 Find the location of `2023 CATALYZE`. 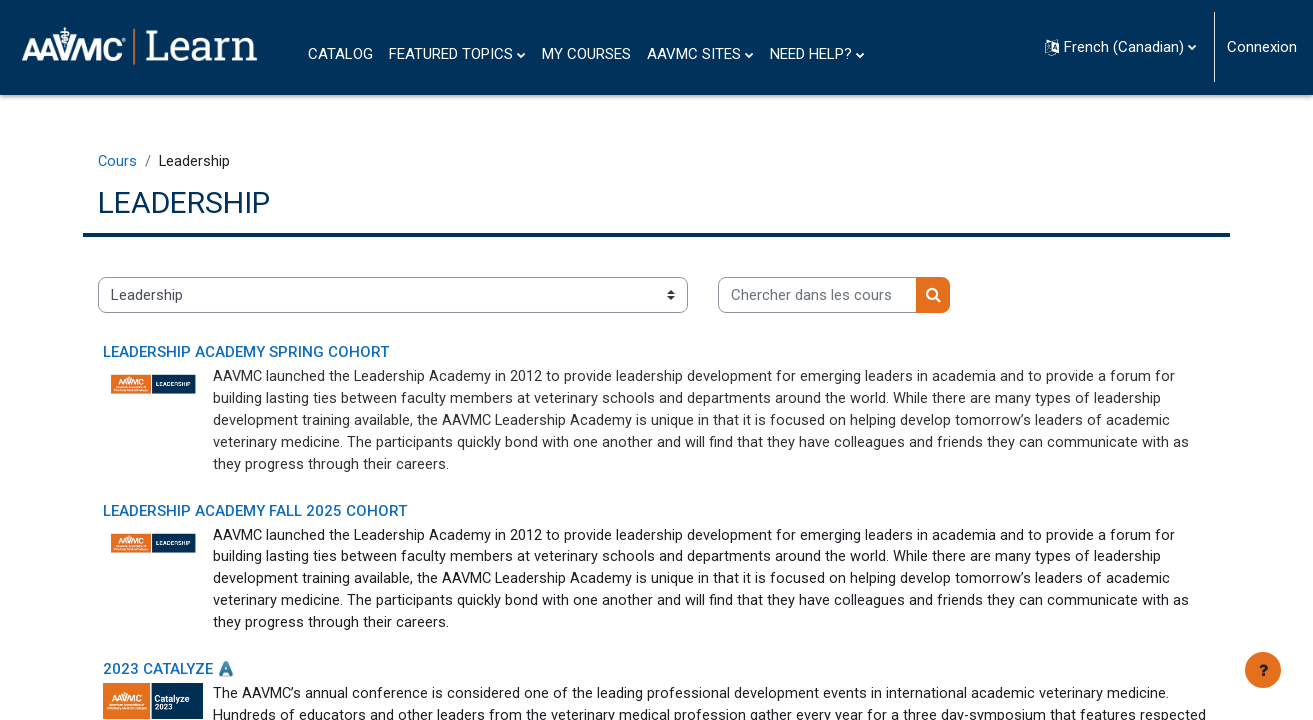

2023 CATALYZE is located at coordinates (192, 677).